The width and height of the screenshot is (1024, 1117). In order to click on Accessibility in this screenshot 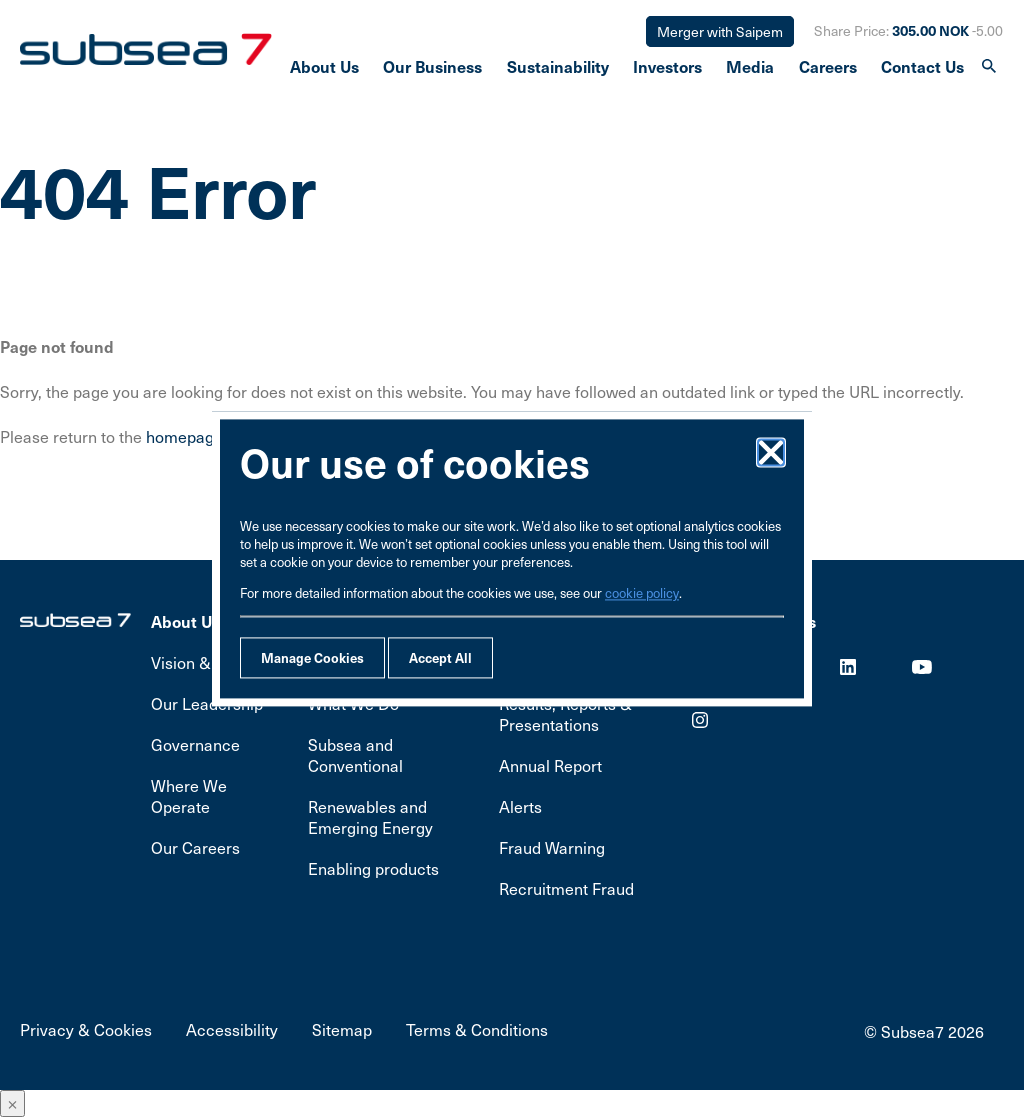, I will do `click(232, 1029)`.